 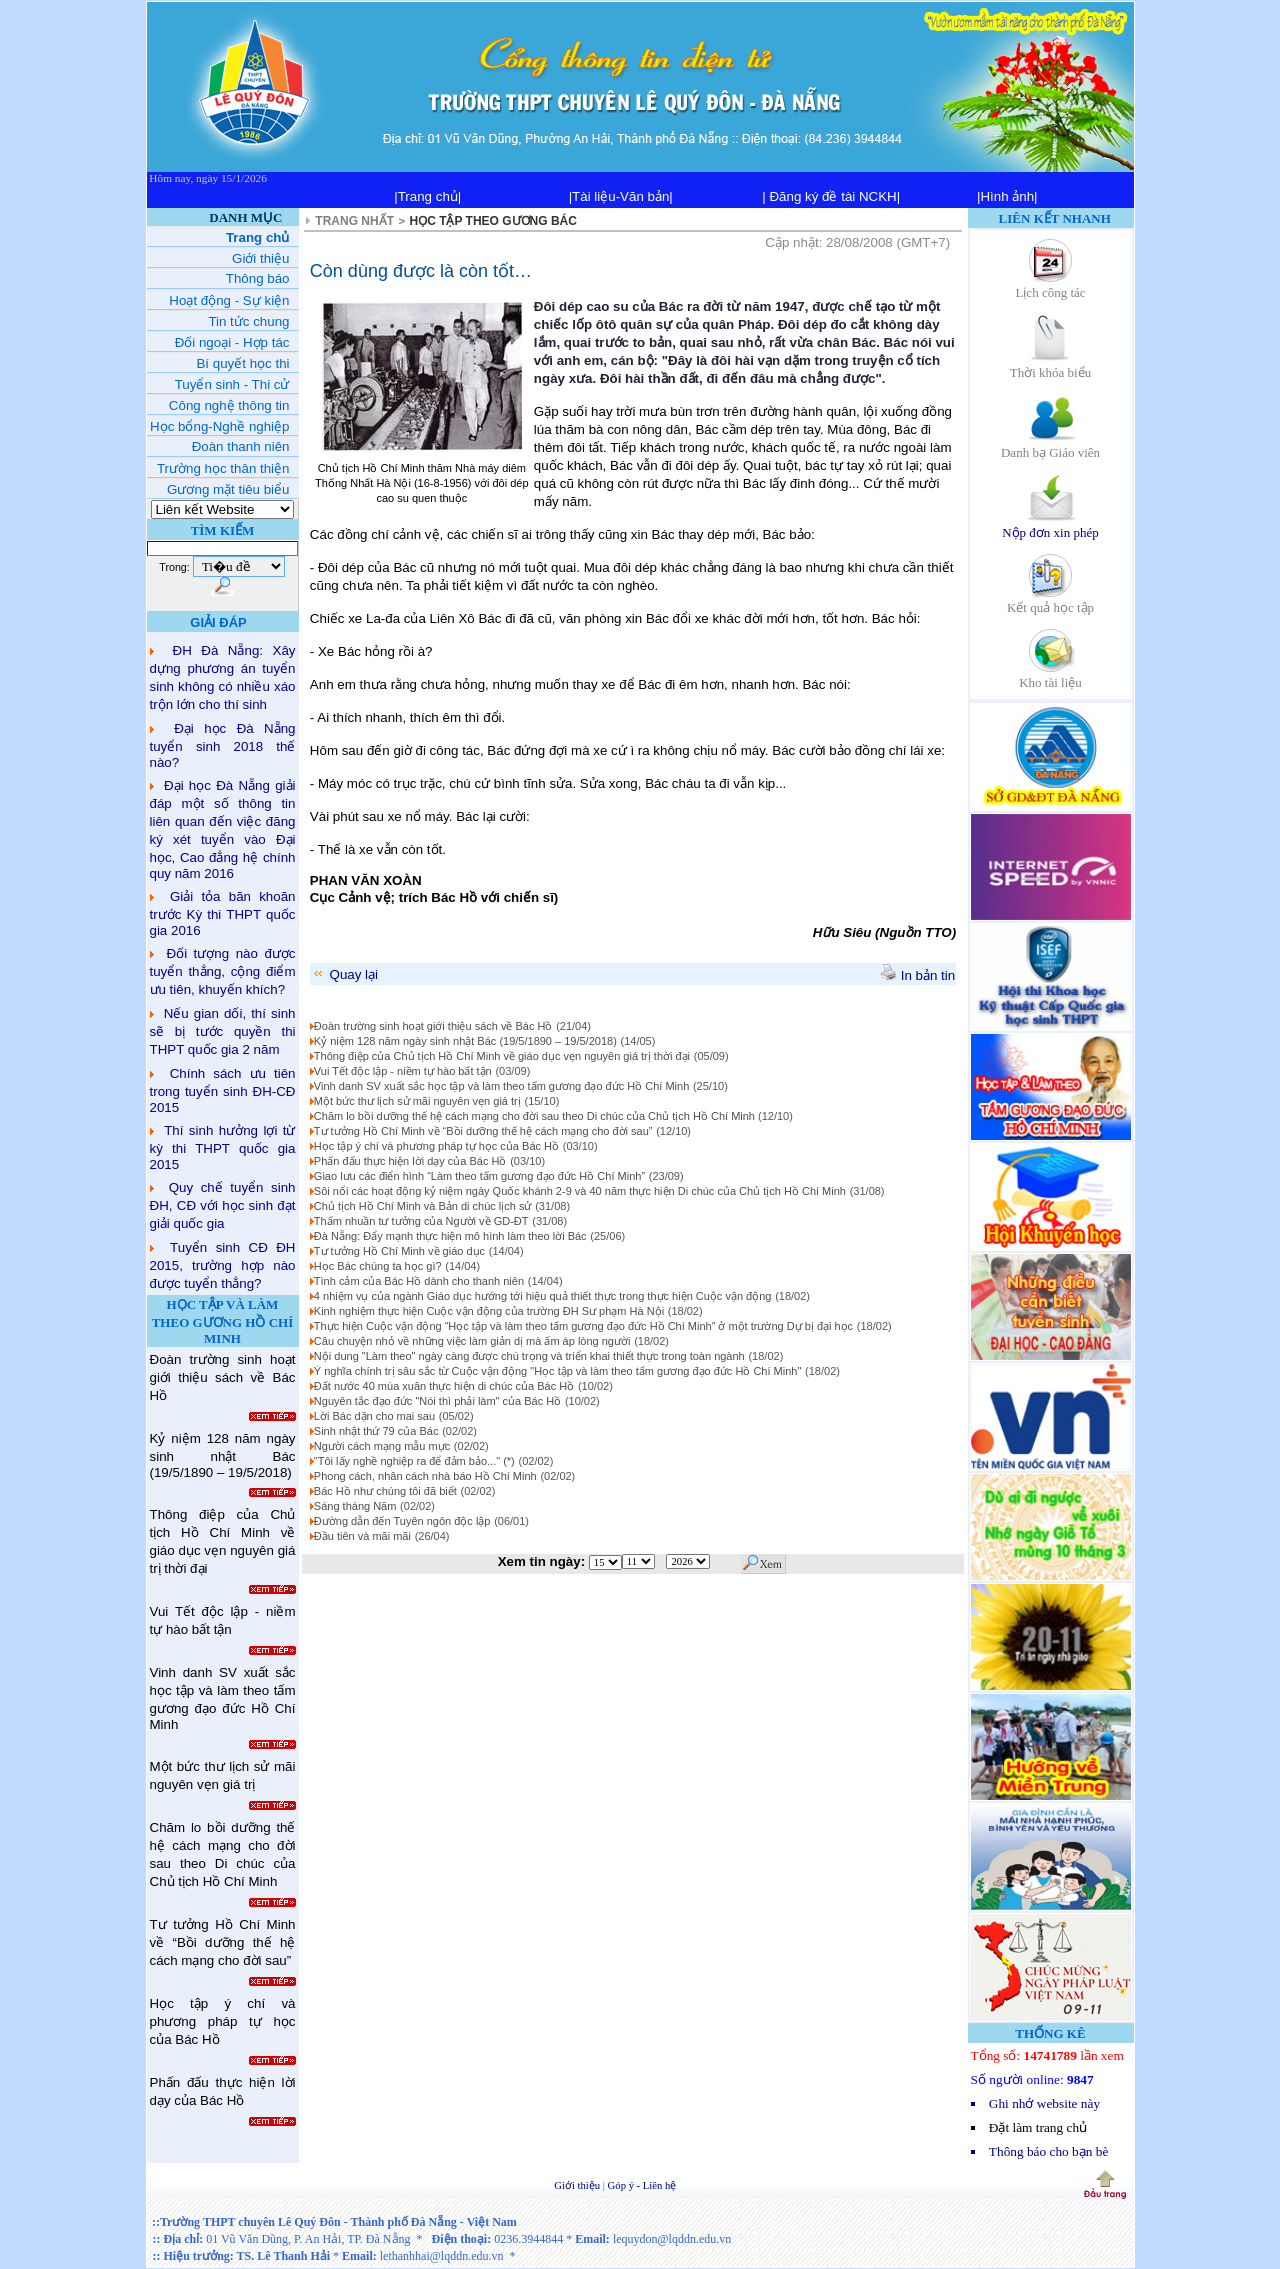 I want to click on Tư tưởng Hồ Chí Minh về “Bồi dưỡng thế hệ cách mạng cho đời sau”, so click(x=483, y=1131).